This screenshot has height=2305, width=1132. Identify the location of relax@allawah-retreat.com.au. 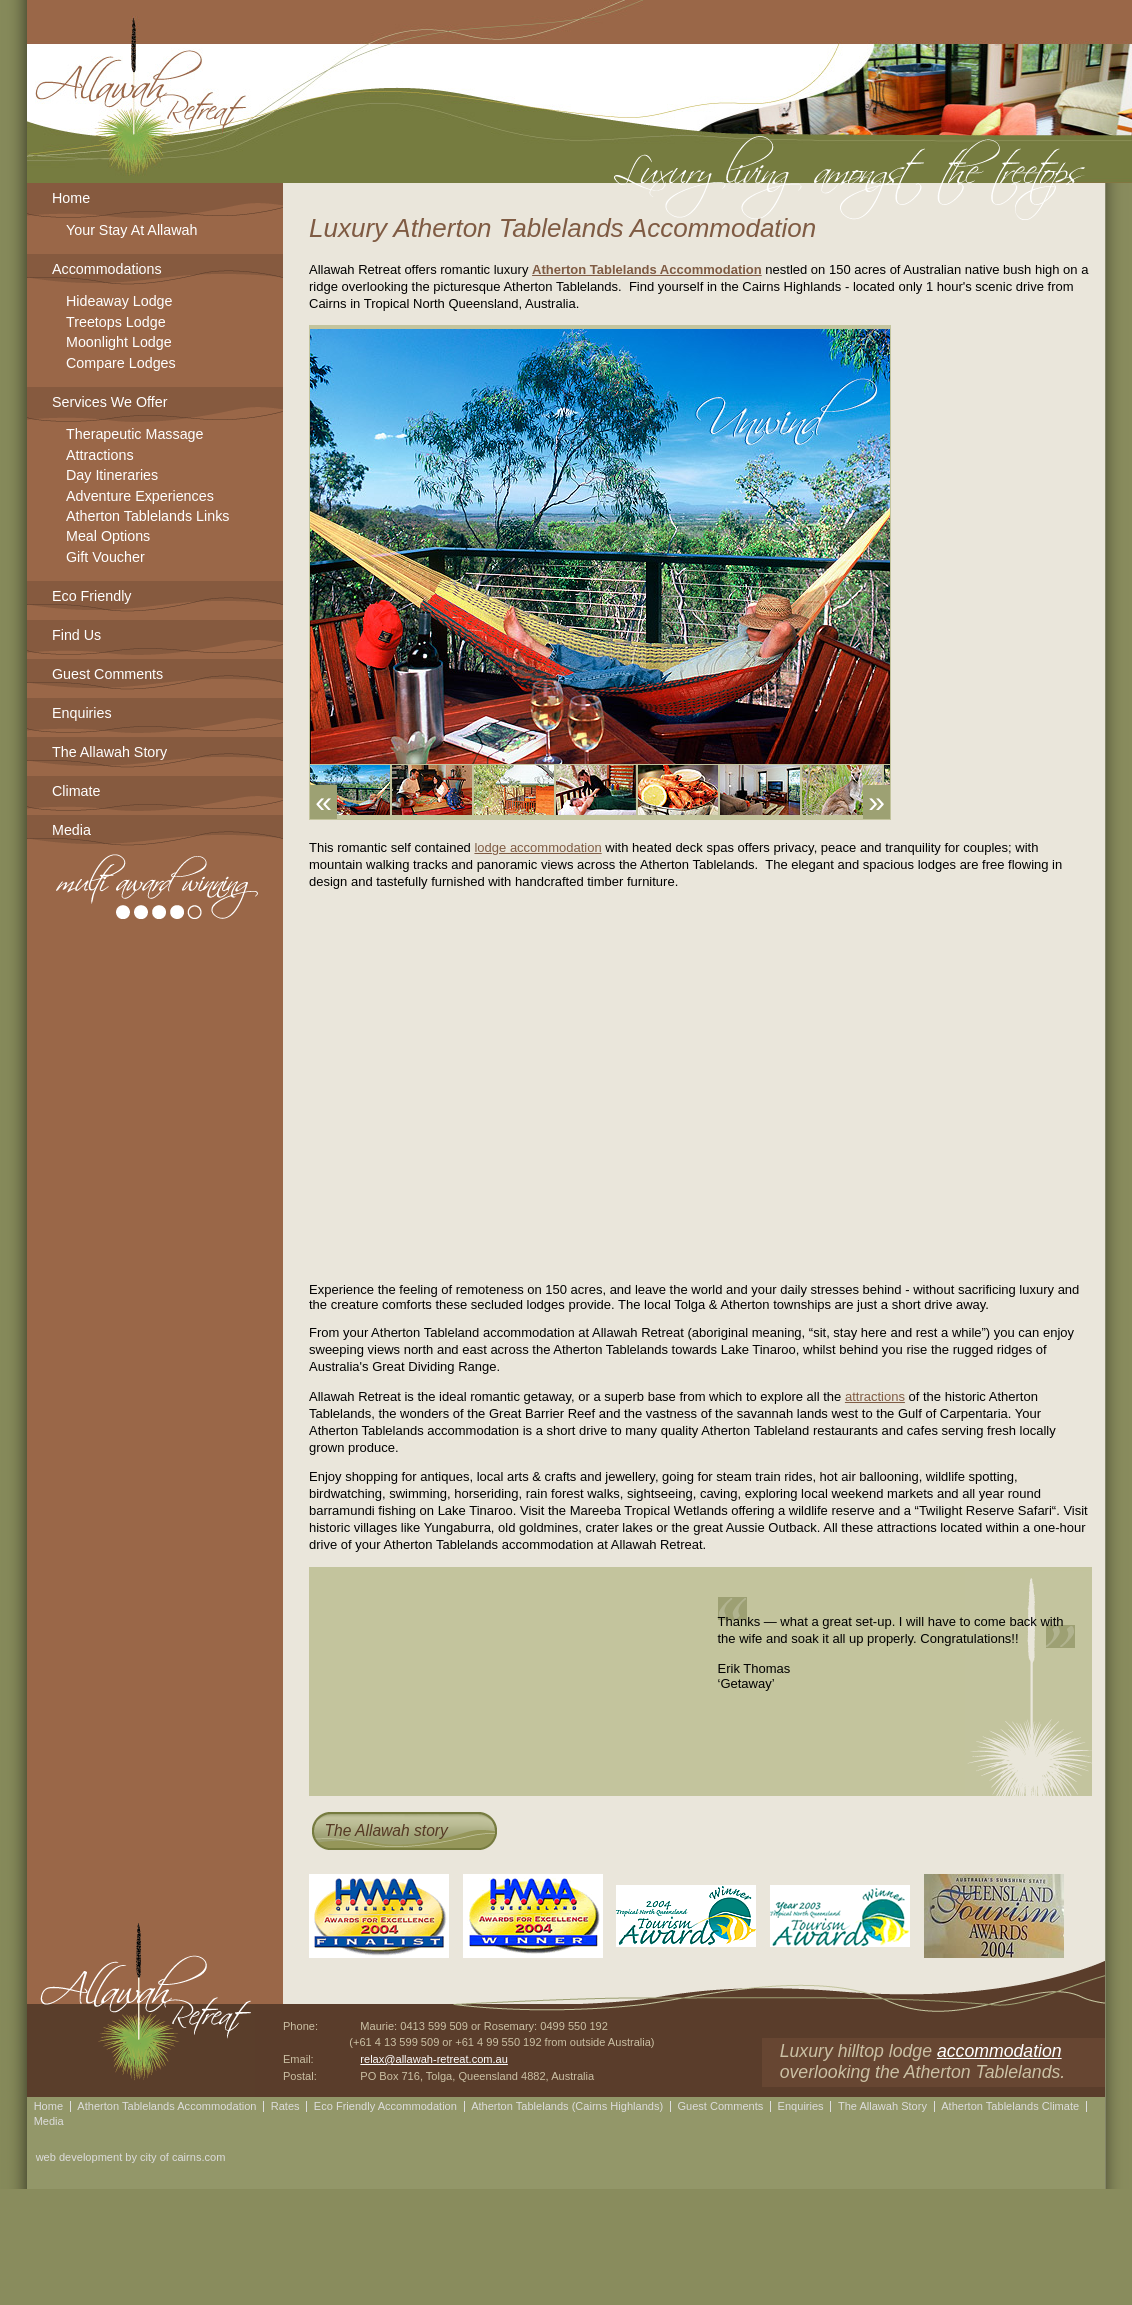
(434, 2059).